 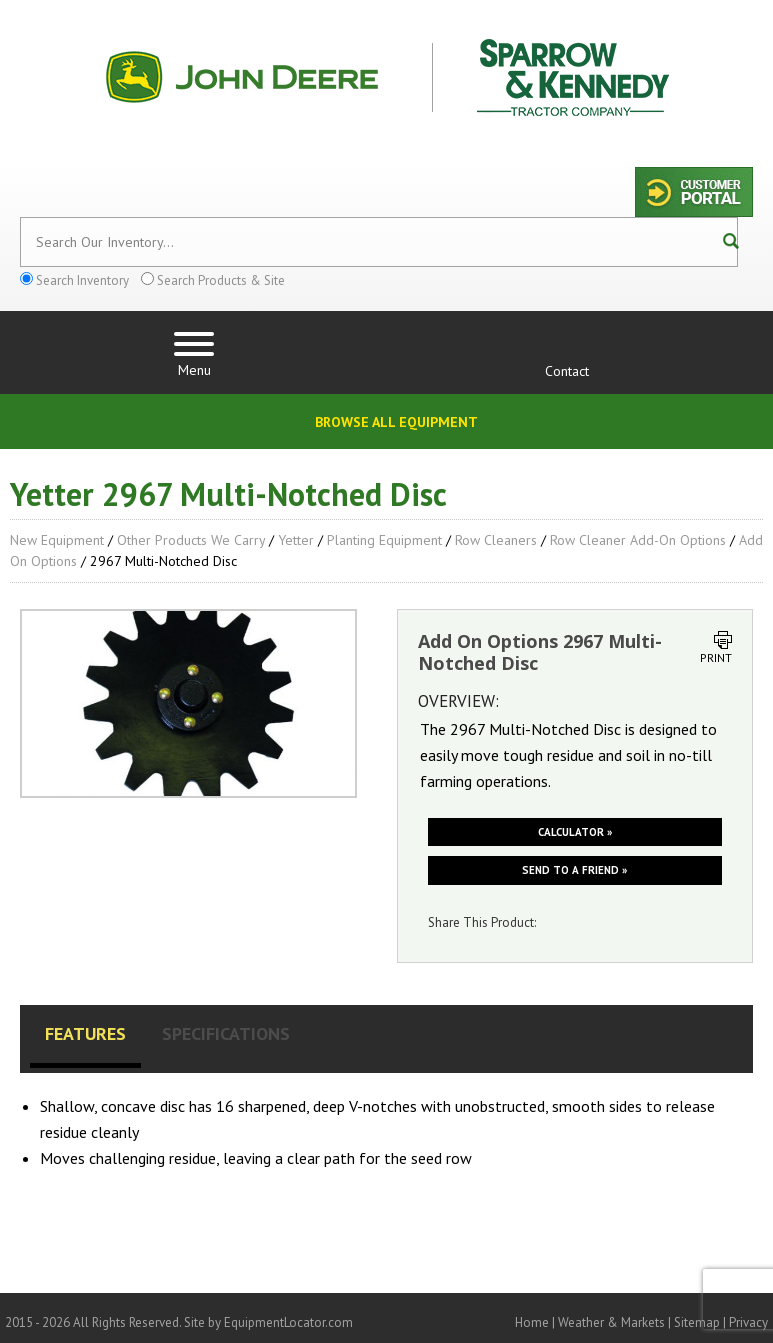 I want to click on EquipmentLocator.com, so click(x=288, y=1322).